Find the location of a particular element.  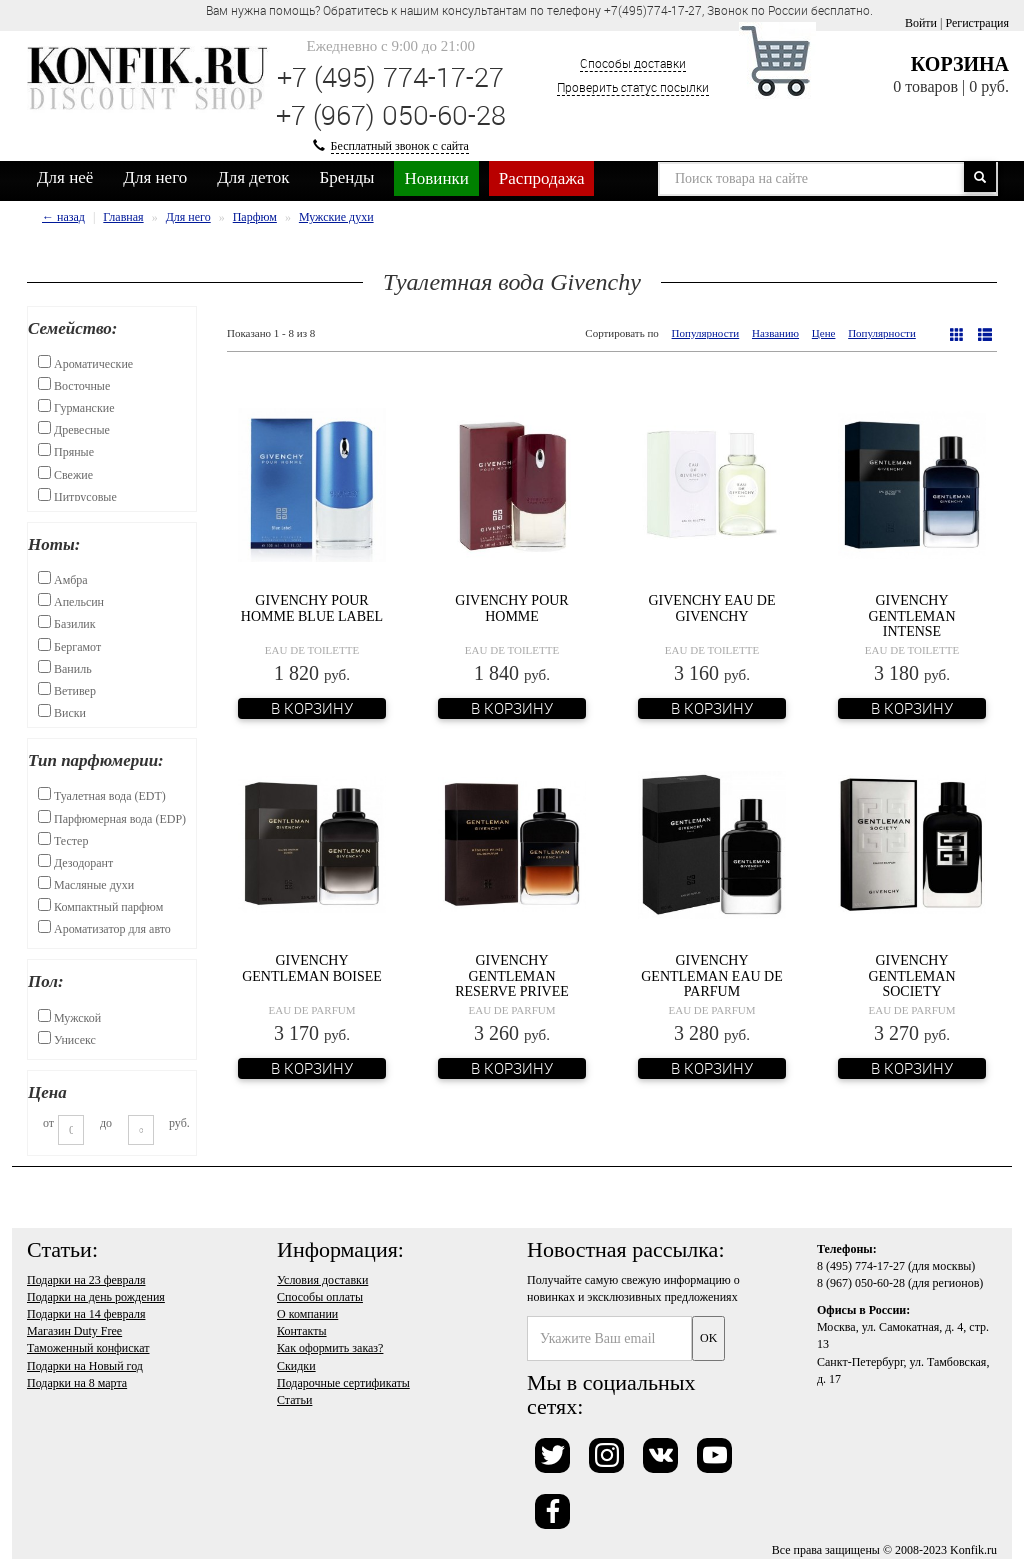

Контакты is located at coordinates (302, 1331).